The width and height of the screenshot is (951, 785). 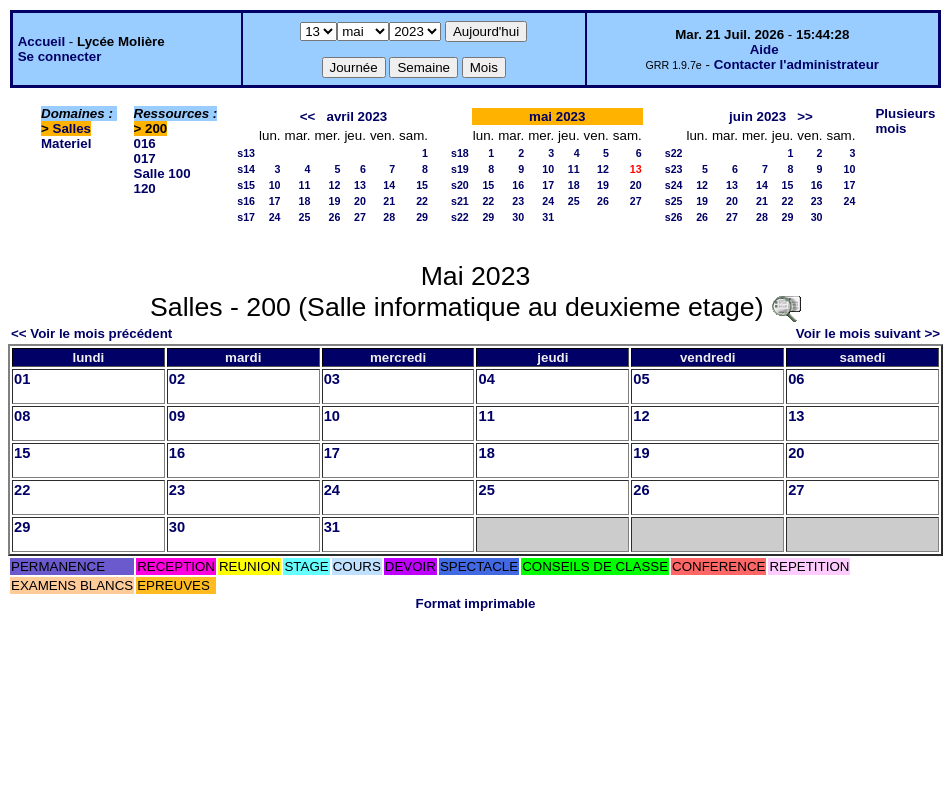 What do you see at coordinates (518, 201) in the screenshot?
I see `23` at bounding box center [518, 201].